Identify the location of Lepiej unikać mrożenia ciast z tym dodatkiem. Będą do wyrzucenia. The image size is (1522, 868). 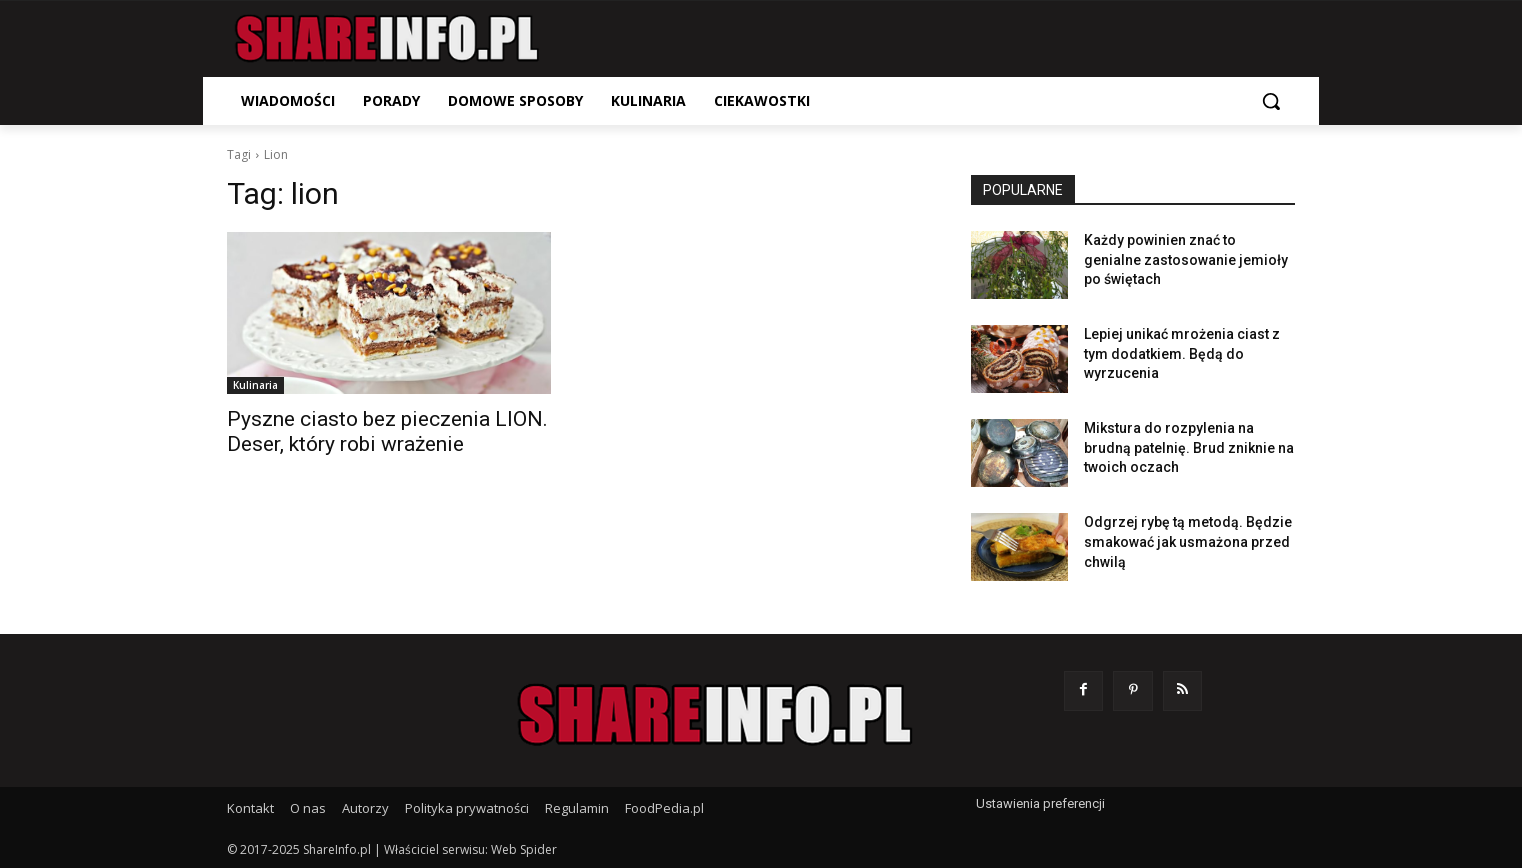
(1182, 353).